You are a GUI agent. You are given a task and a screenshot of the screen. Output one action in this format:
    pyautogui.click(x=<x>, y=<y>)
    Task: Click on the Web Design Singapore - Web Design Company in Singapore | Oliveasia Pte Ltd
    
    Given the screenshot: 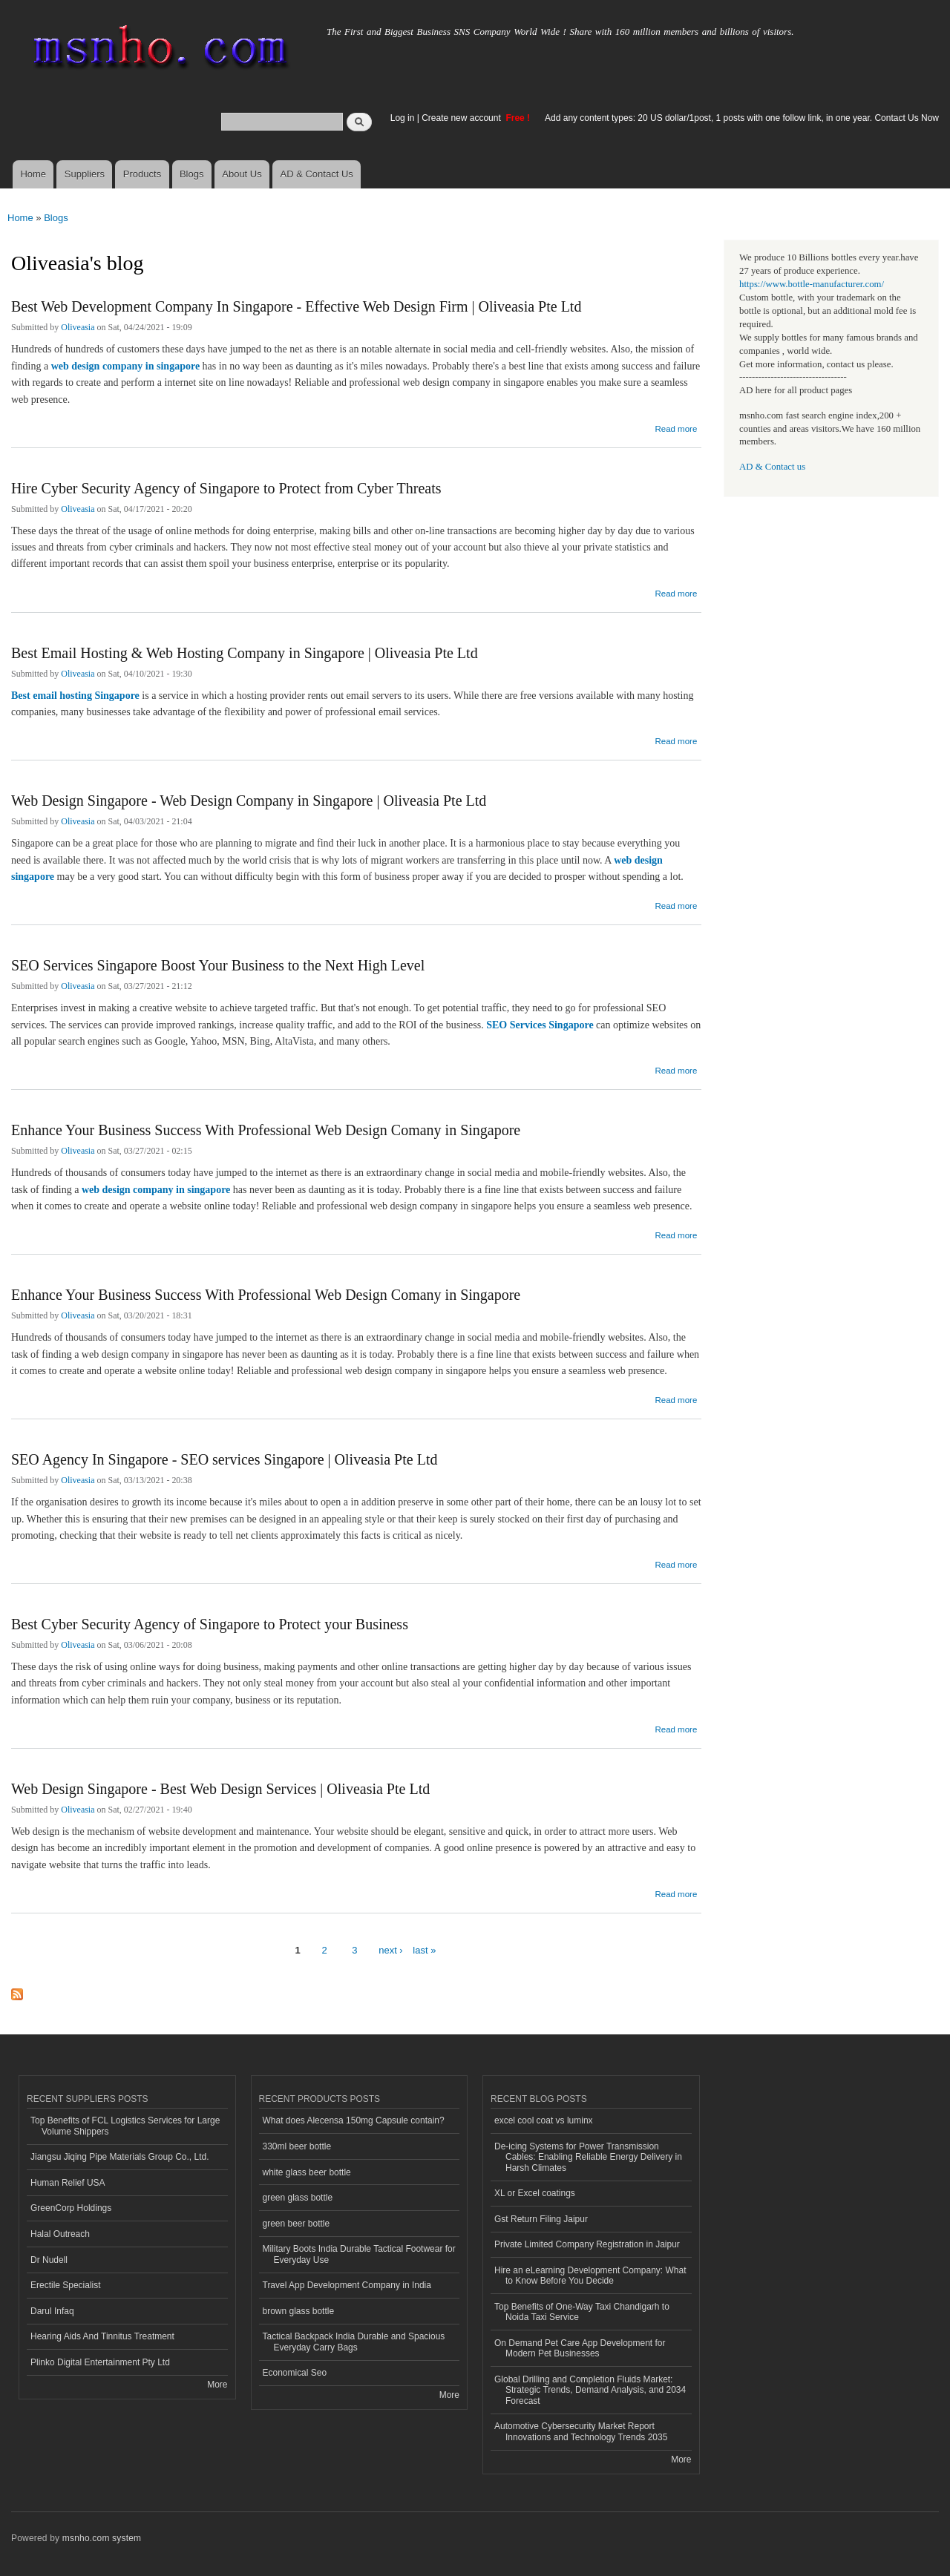 What is the action you would take?
    pyautogui.click(x=248, y=800)
    